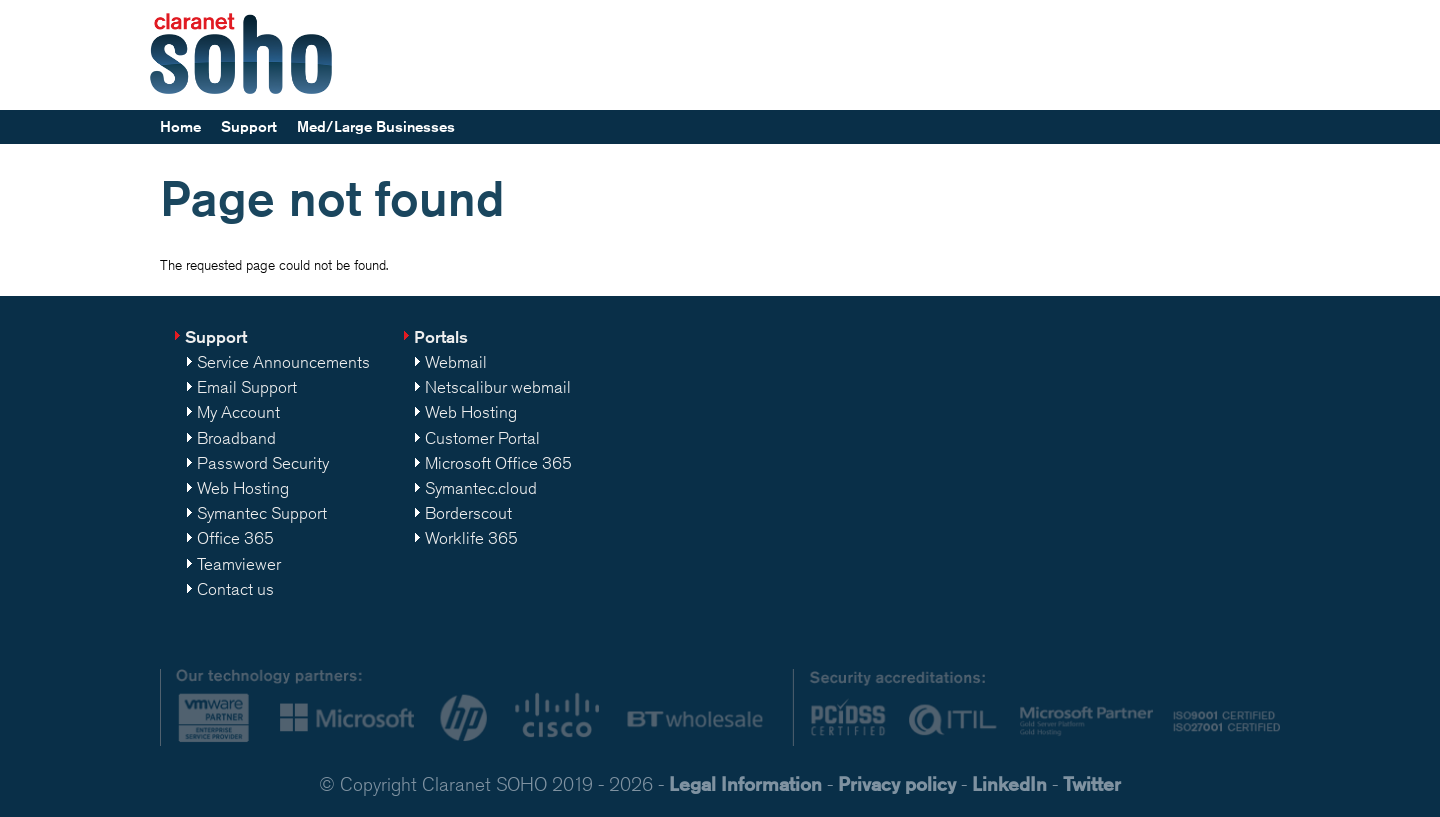  I want to click on Portals, so click(441, 336).